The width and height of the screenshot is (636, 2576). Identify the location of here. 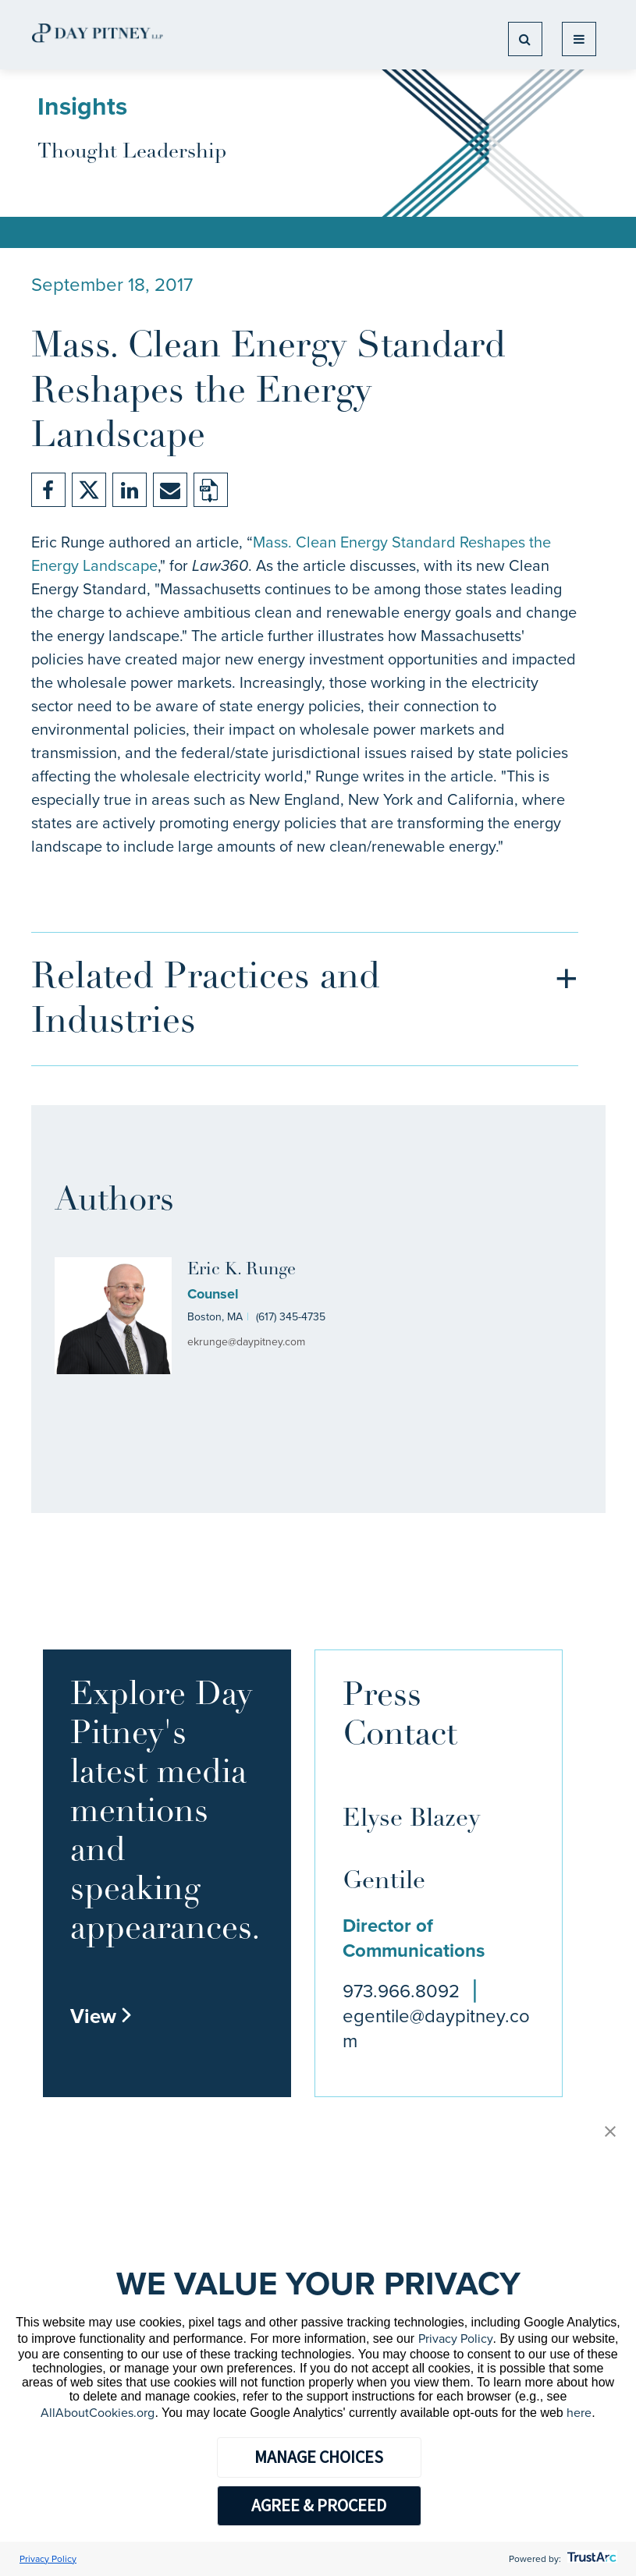
(579, 2413).